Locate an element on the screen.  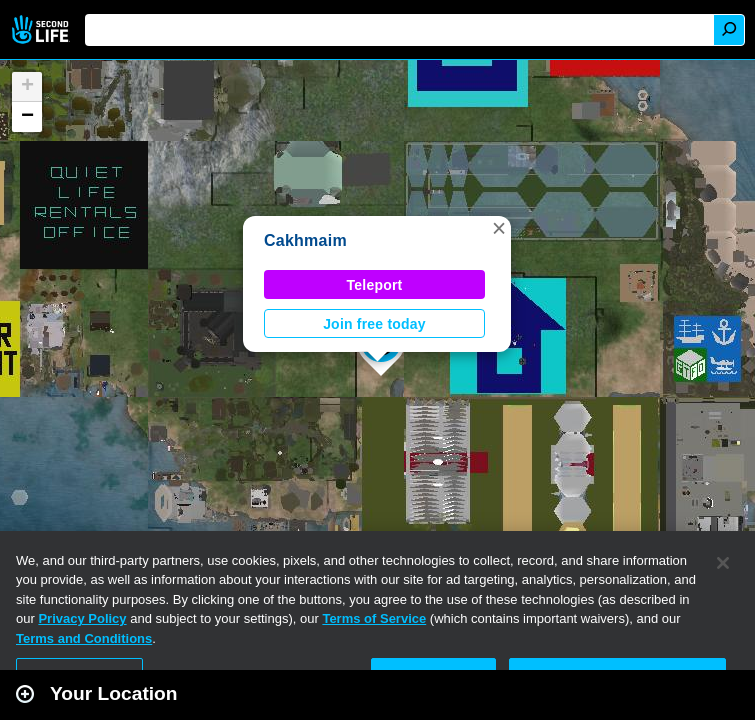
[button] is located at coordinates (499, 228).